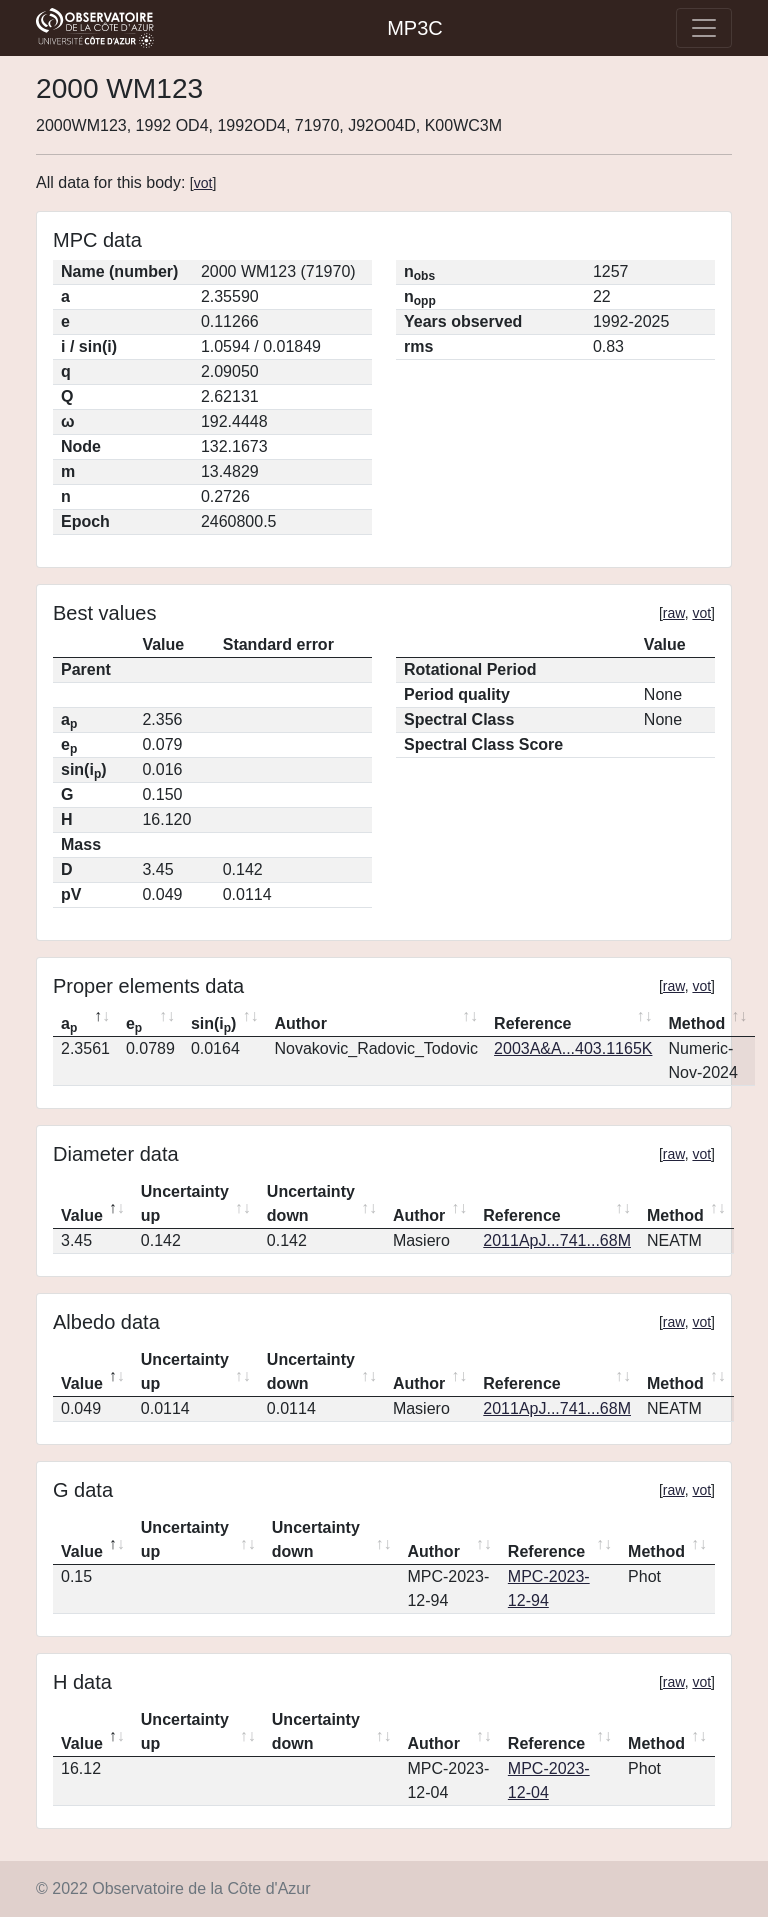 This screenshot has height=1917, width=768. What do you see at coordinates (696, 1023) in the screenshot?
I see `Method [Method: activate to sort column ascending]` at bounding box center [696, 1023].